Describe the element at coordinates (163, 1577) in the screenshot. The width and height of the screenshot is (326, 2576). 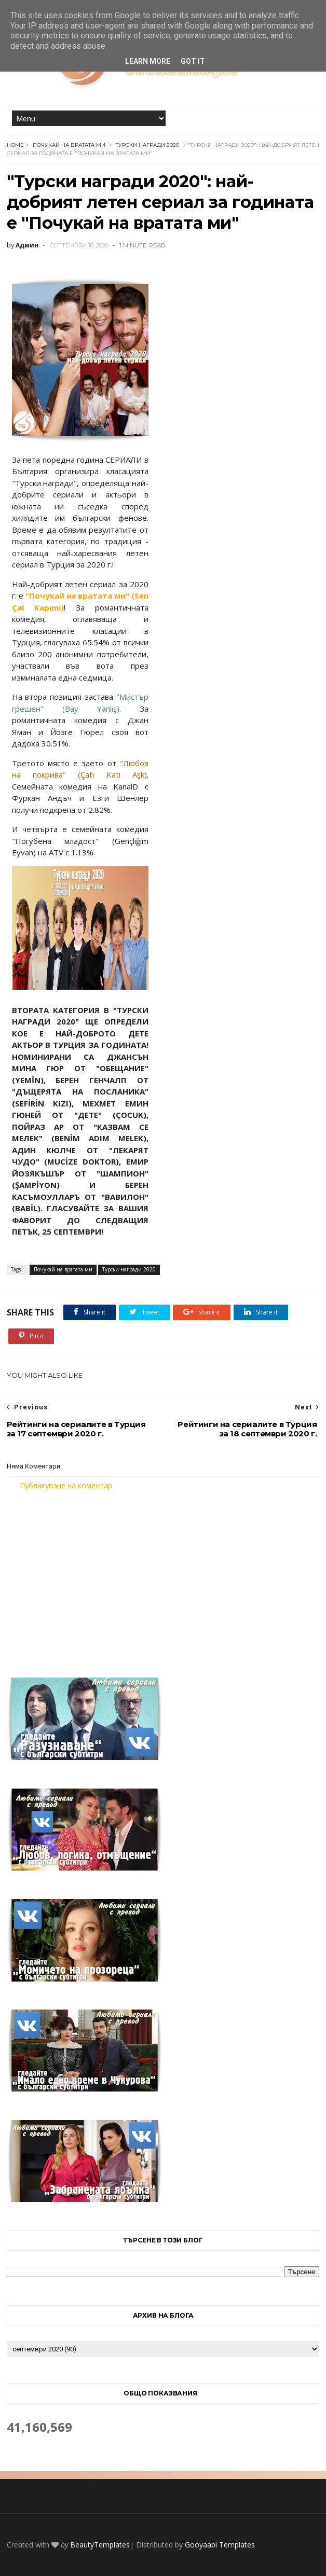
I see `[Advertisement]` at that location.